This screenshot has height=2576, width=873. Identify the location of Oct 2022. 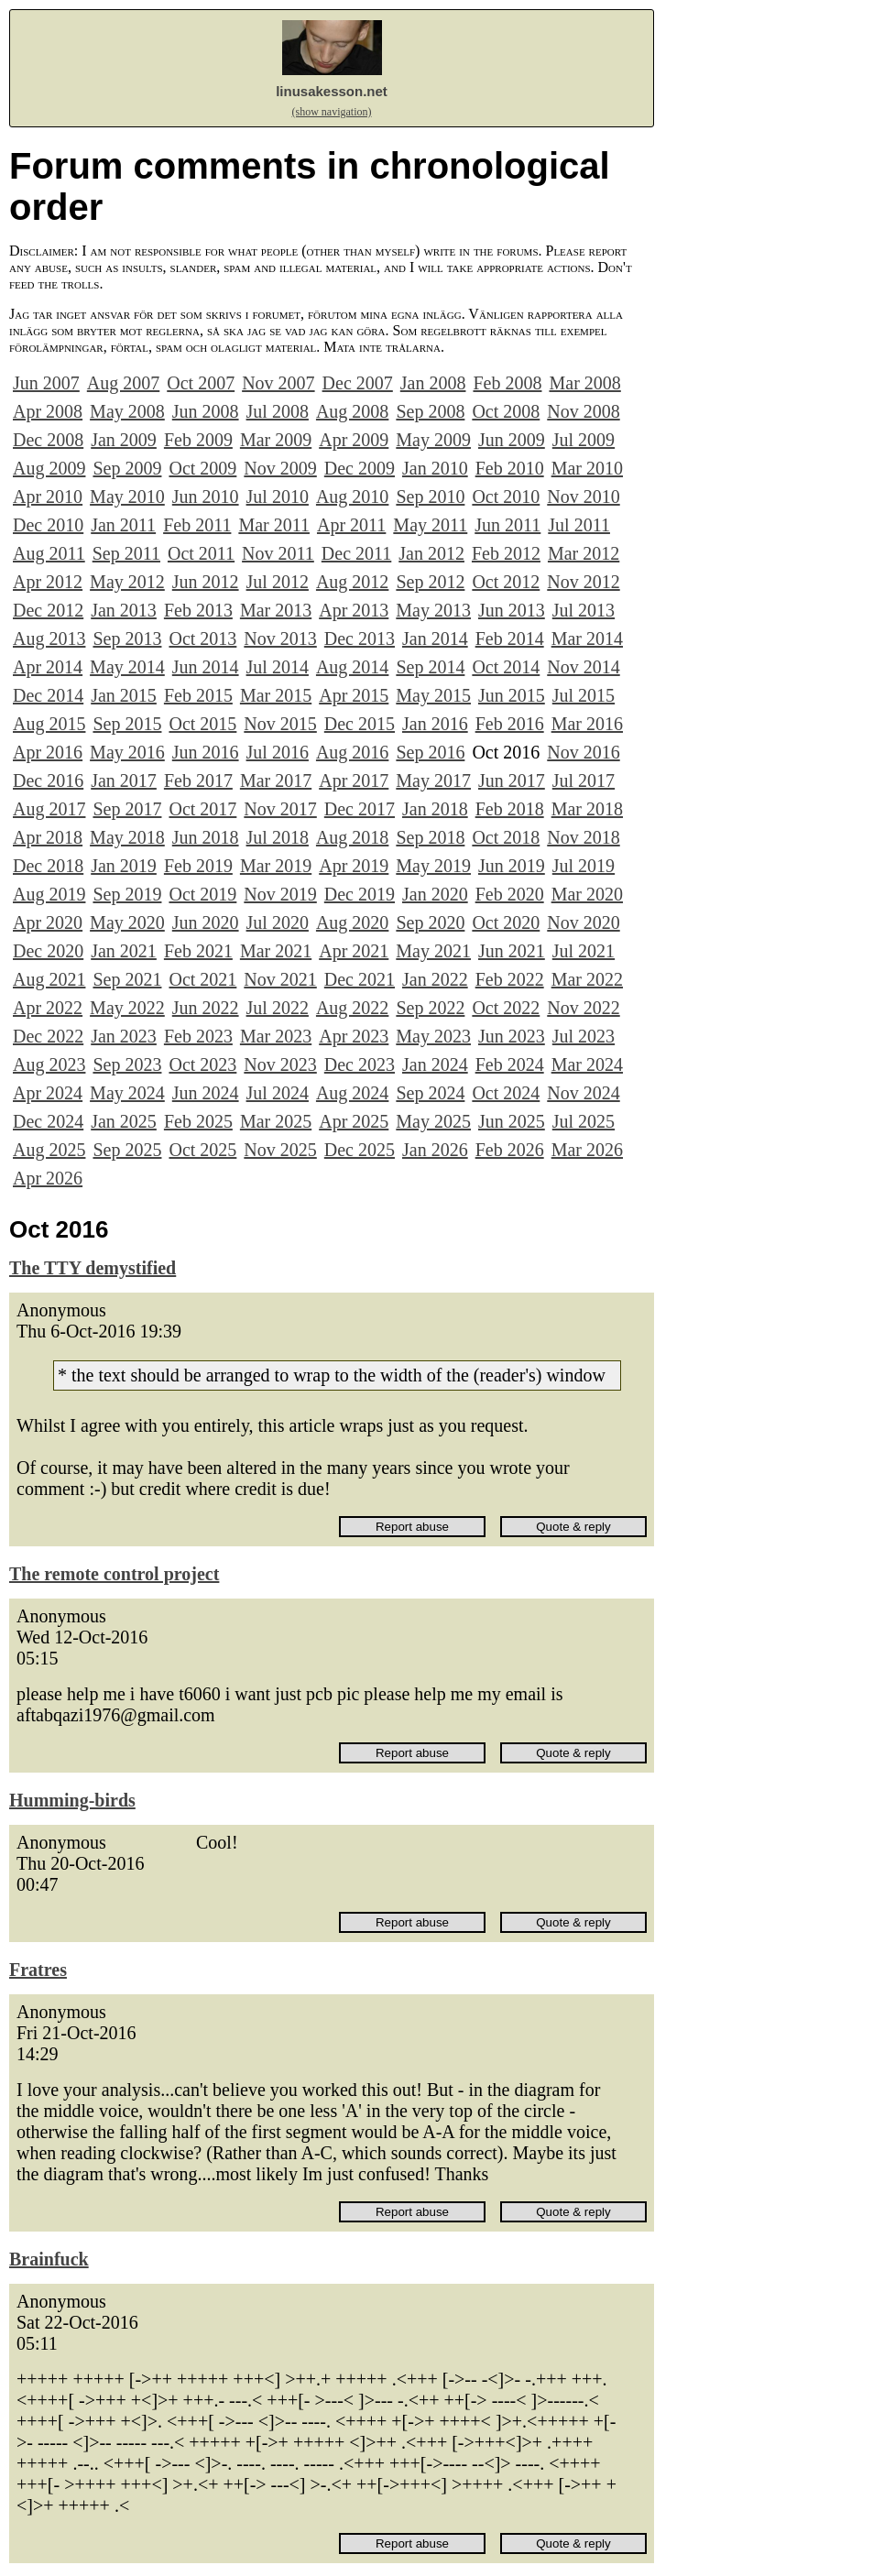
(506, 1008).